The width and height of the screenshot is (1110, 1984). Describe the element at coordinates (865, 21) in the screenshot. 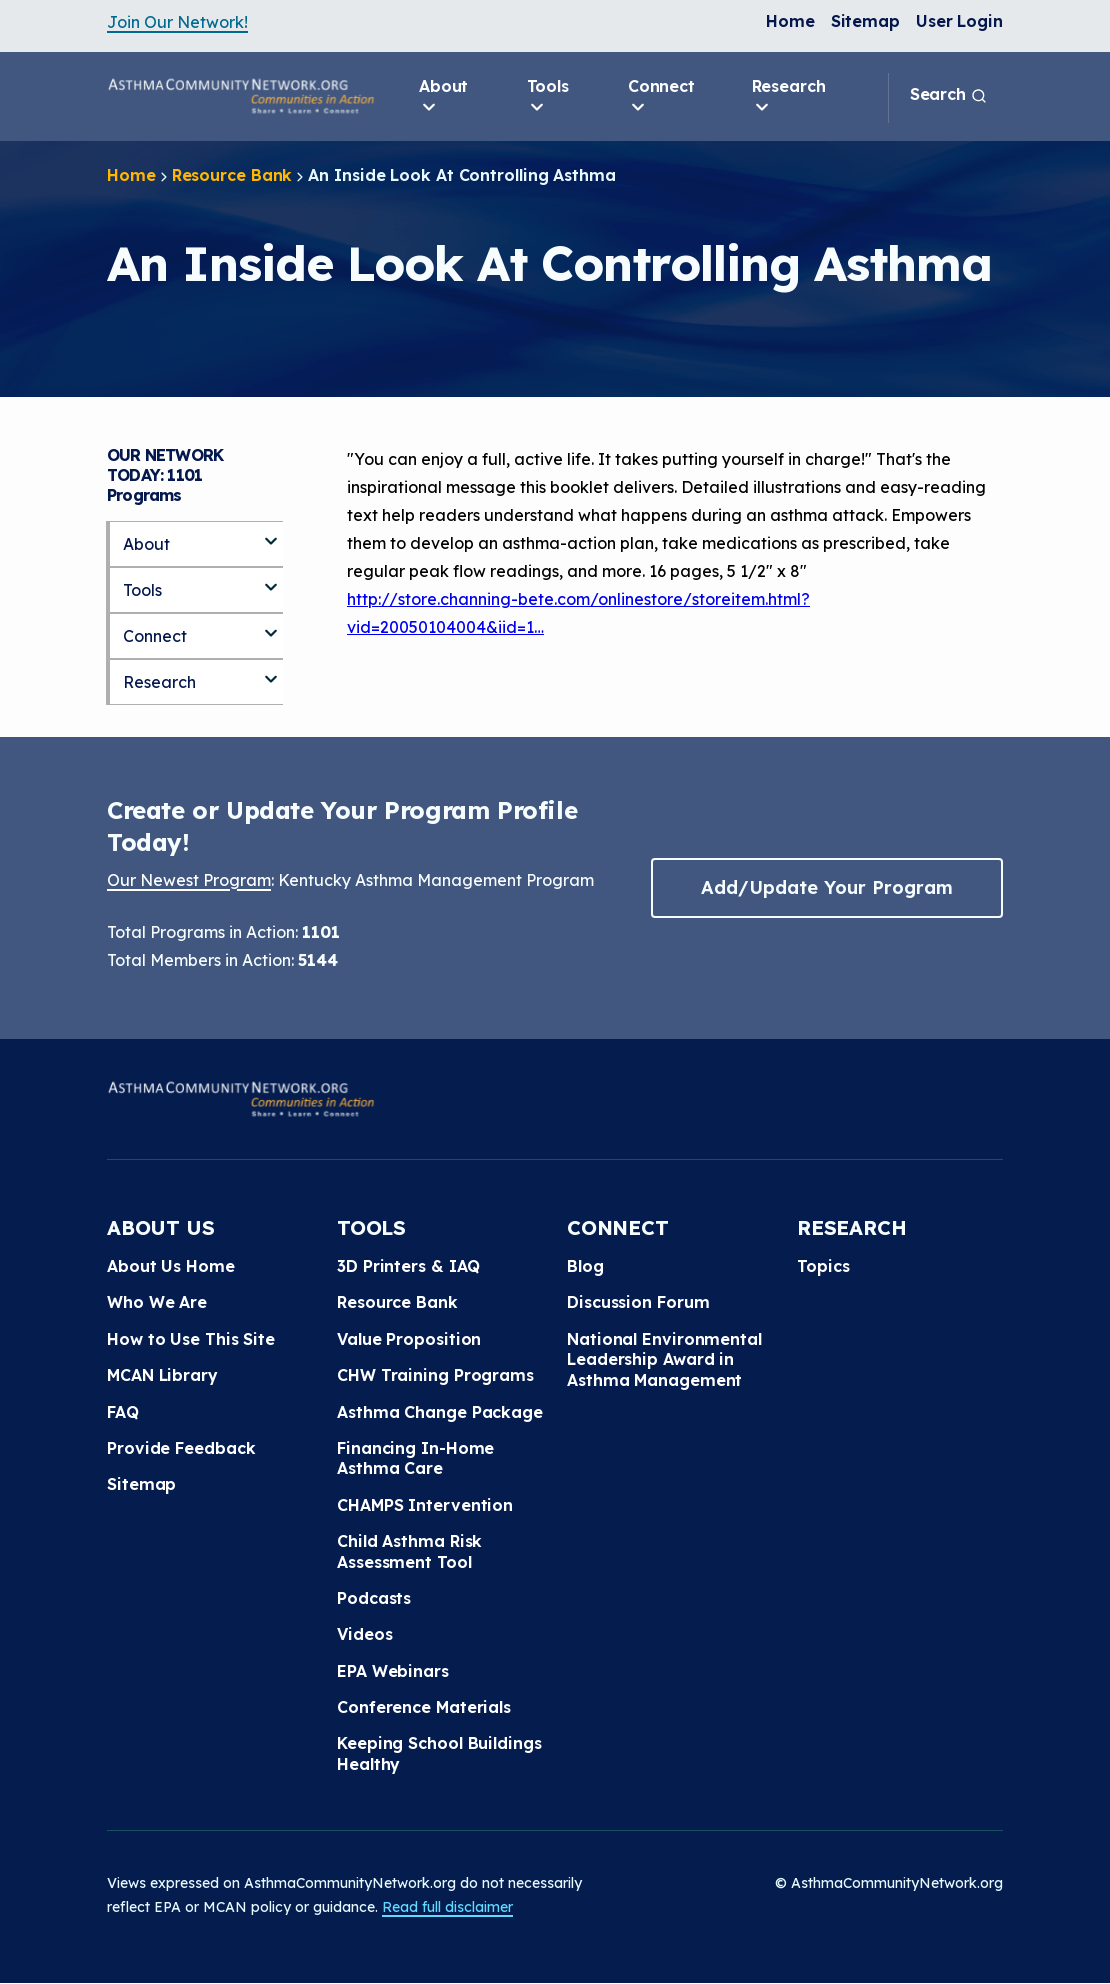

I see `Sitemap` at that location.